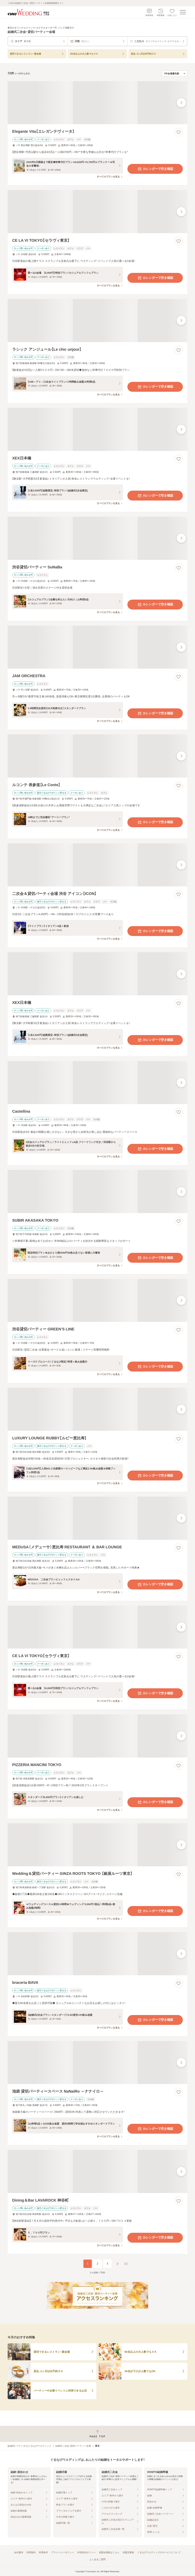 The height and width of the screenshot is (2576, 195). Describe the element at coordinates (97, 756) in the screenshot. I see `[ルコンテ 表参道【Le Conte】の画像]` at that location.